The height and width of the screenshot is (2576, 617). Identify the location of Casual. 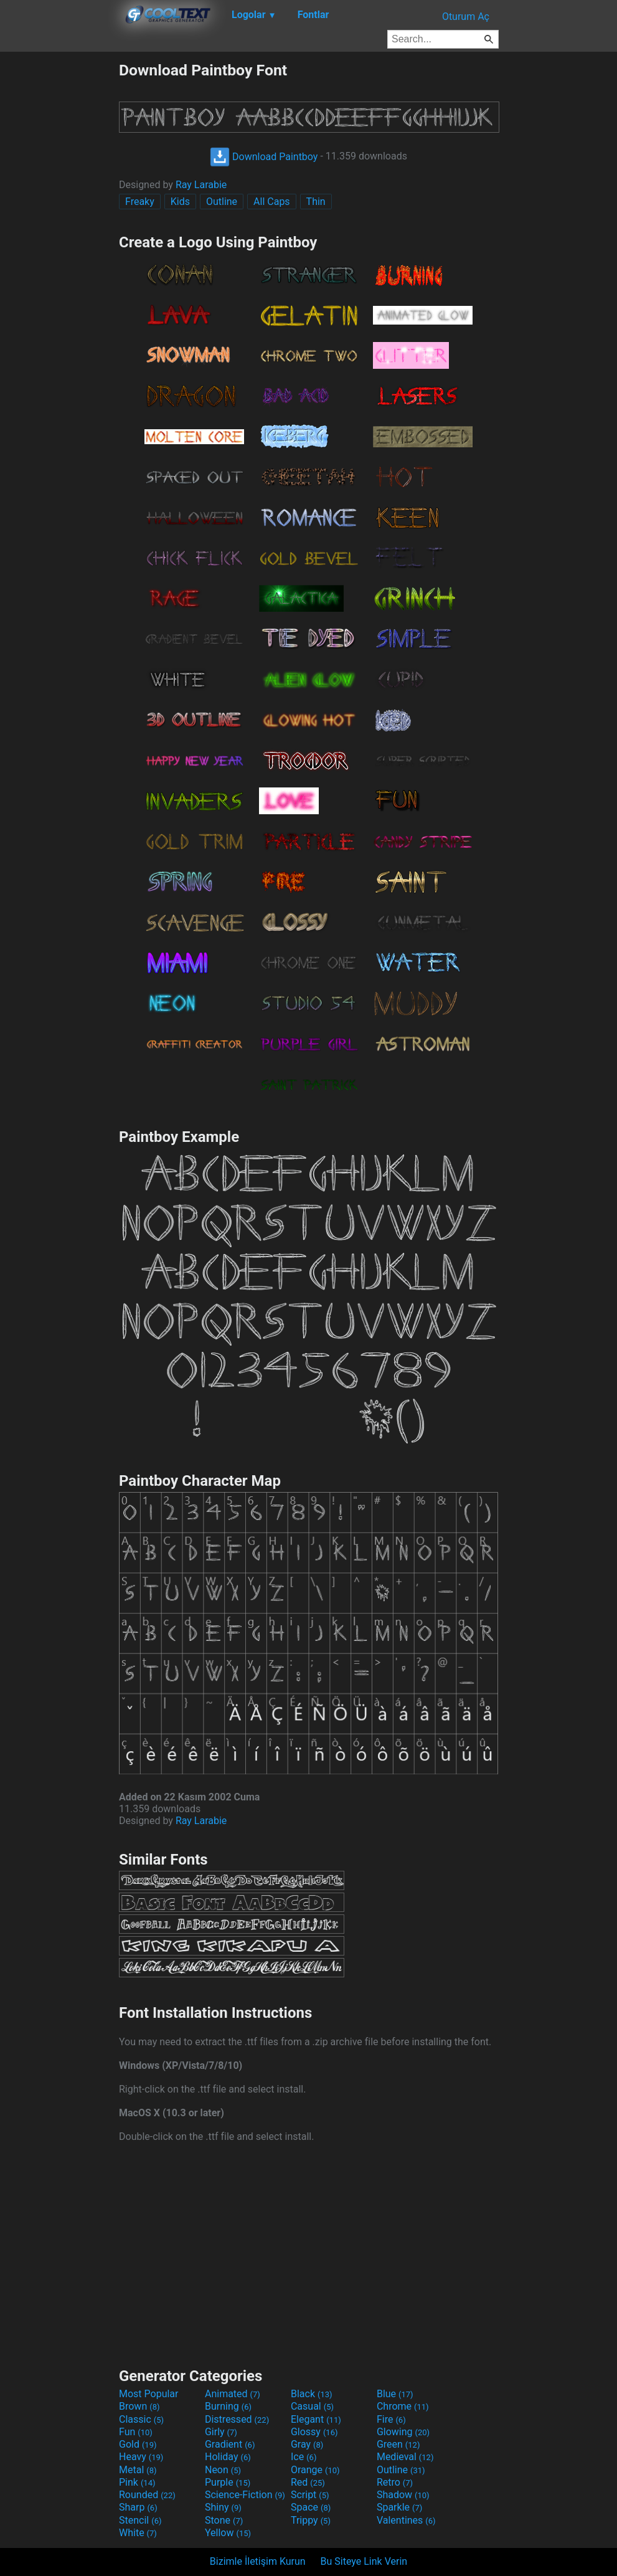
(312, 2406).